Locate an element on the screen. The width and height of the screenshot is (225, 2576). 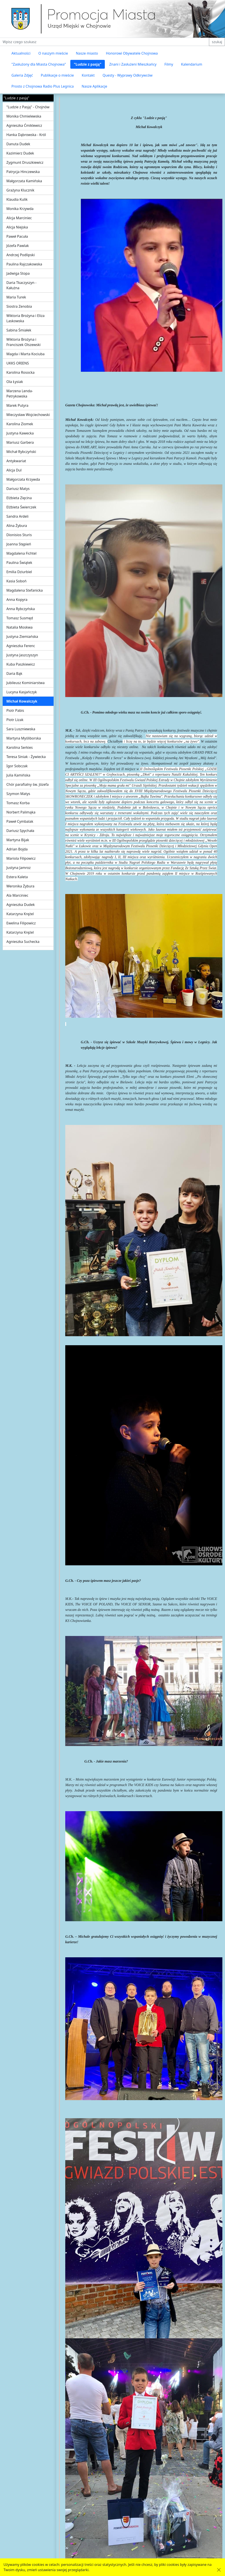
Emilia Dziurbiel is located at coordinates (19, 571).